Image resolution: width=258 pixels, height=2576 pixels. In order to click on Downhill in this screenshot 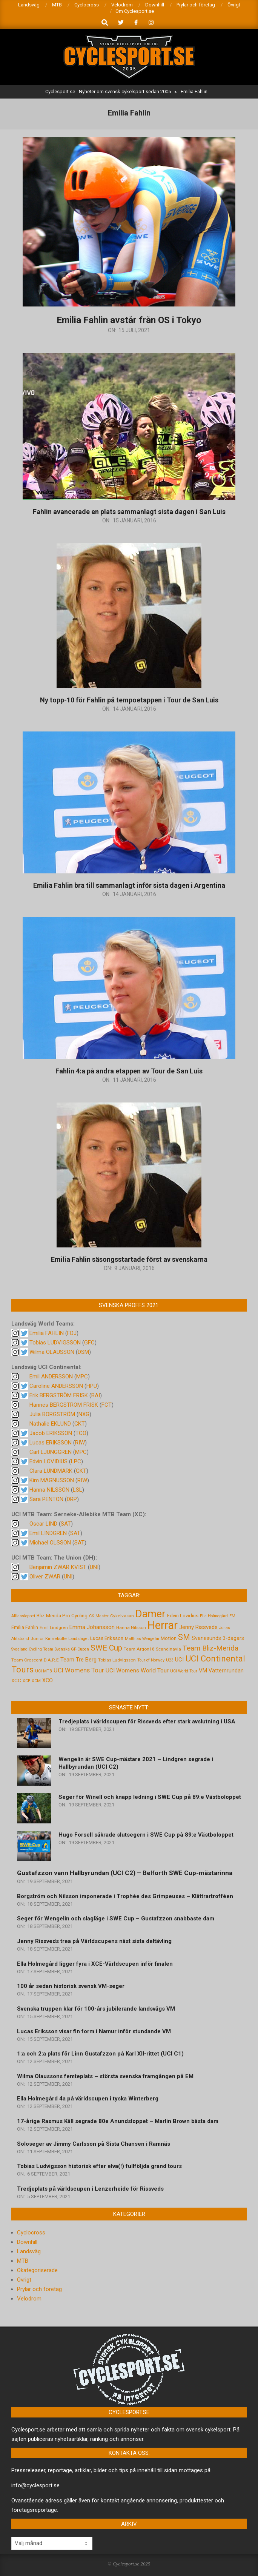, I will do `click(27, 2242)`.